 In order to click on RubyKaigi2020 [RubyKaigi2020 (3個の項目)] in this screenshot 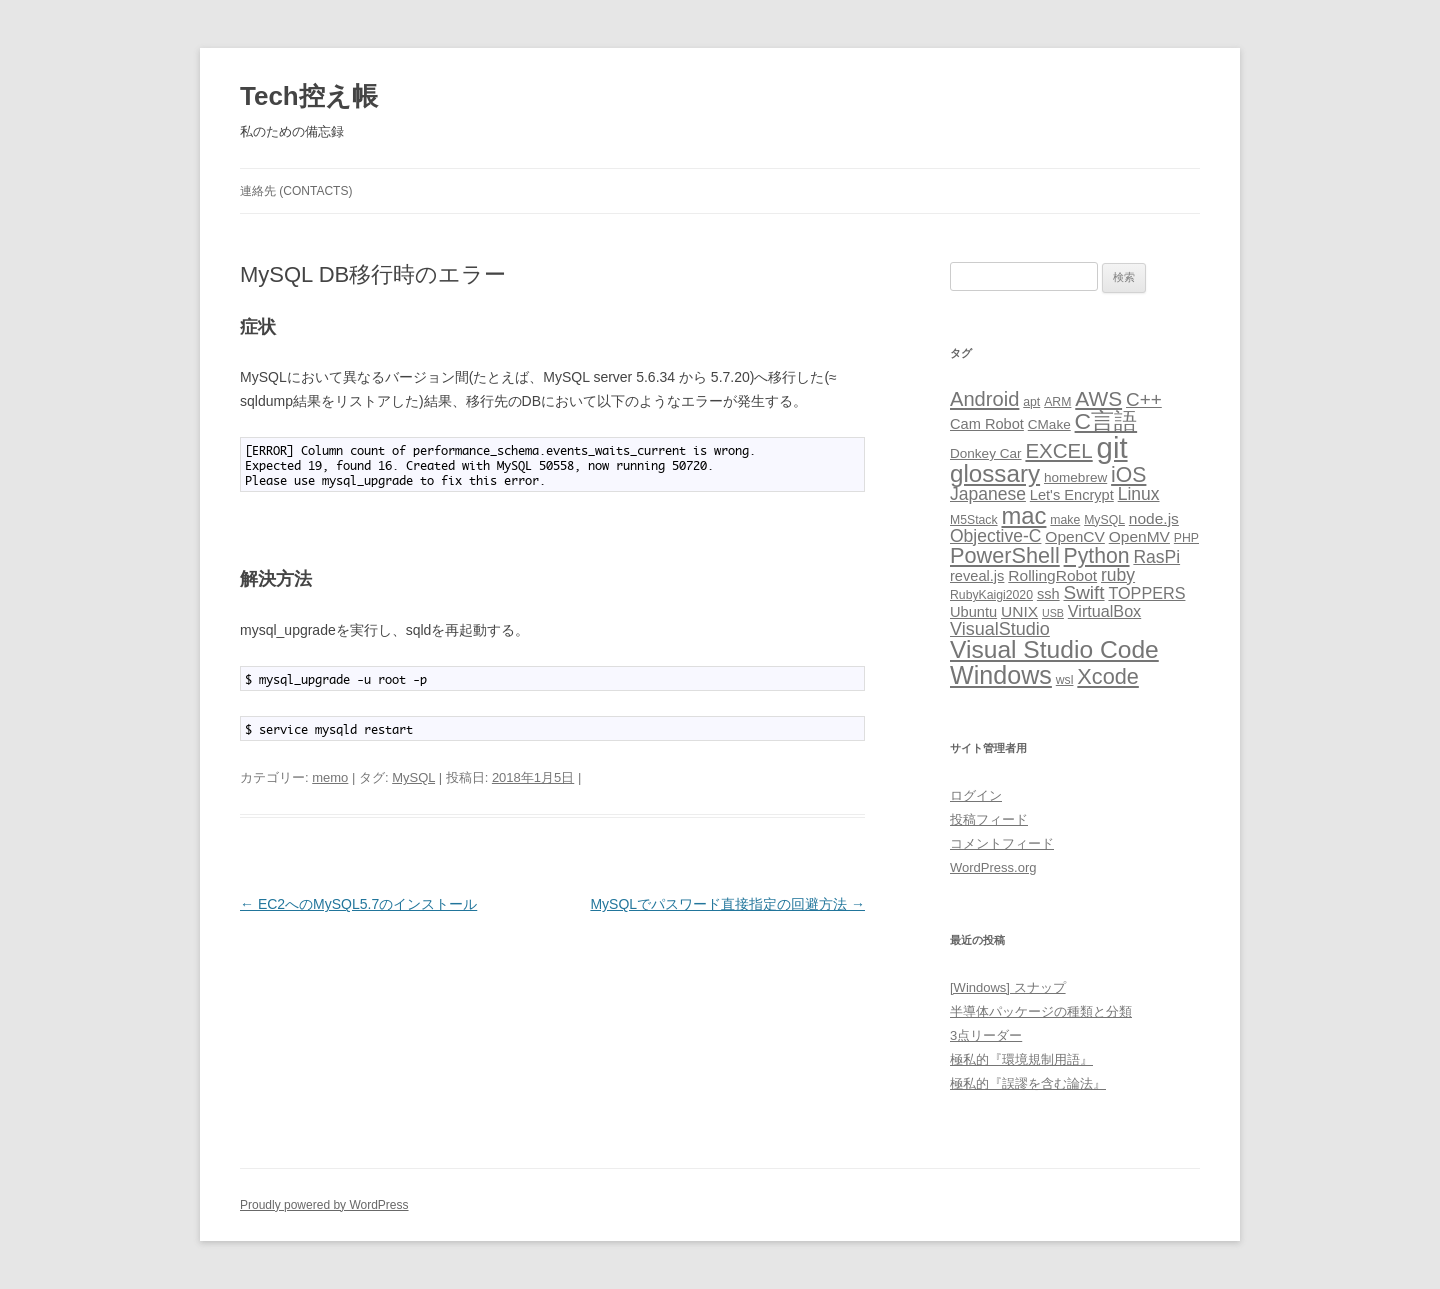, I will do `click(991, 595)`.